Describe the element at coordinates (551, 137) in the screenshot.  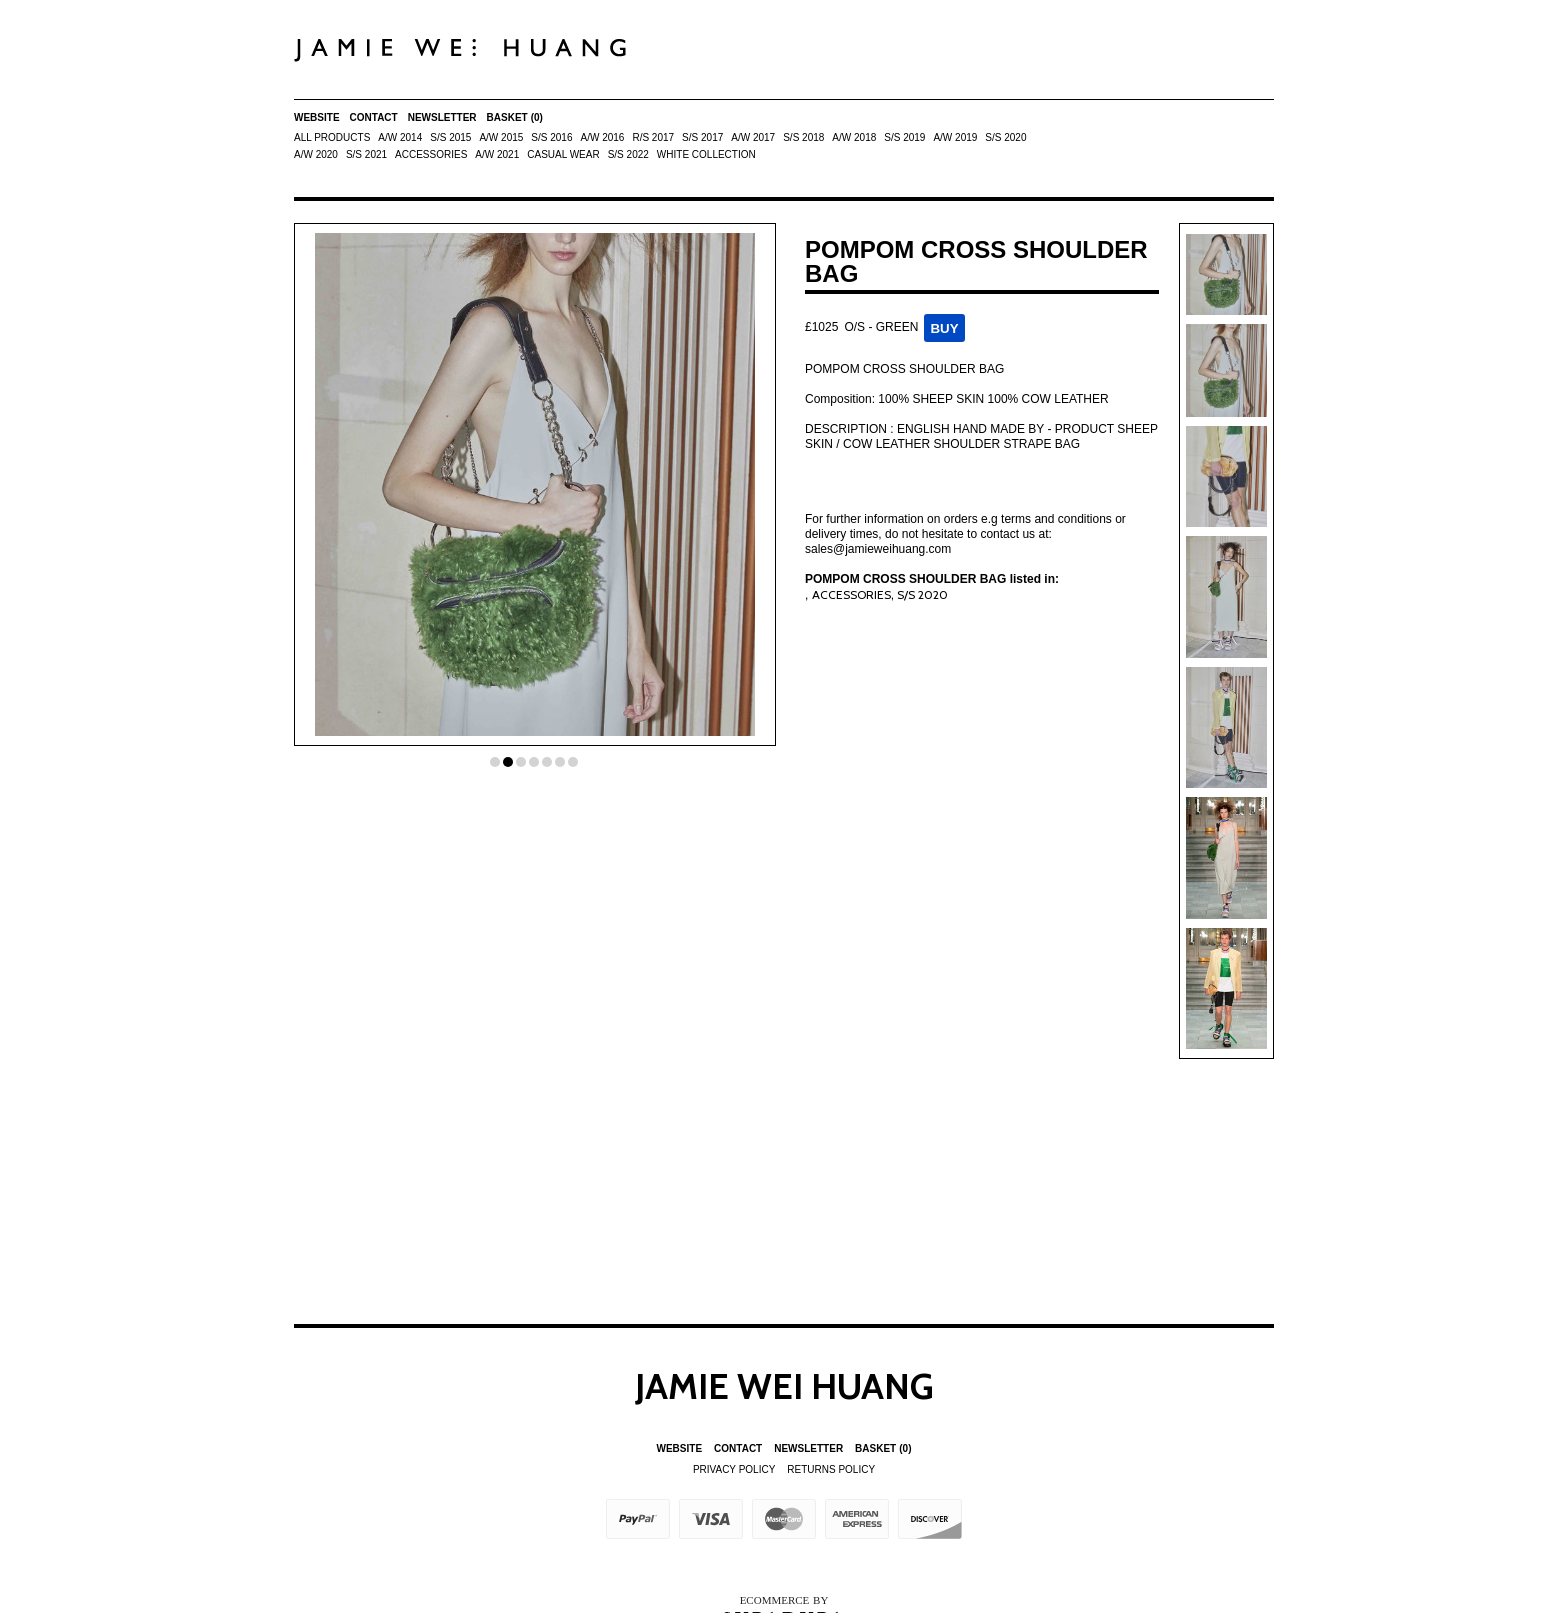
I see `S/S 2016` at that location.